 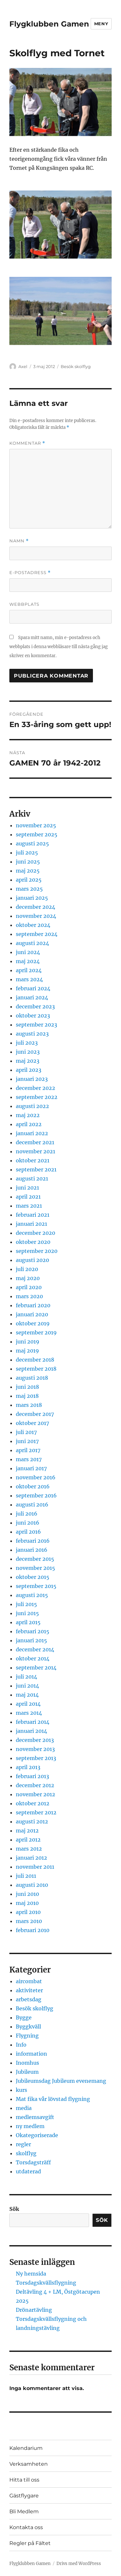 I want to click on skolflyg, so click(x=26, y=2153).